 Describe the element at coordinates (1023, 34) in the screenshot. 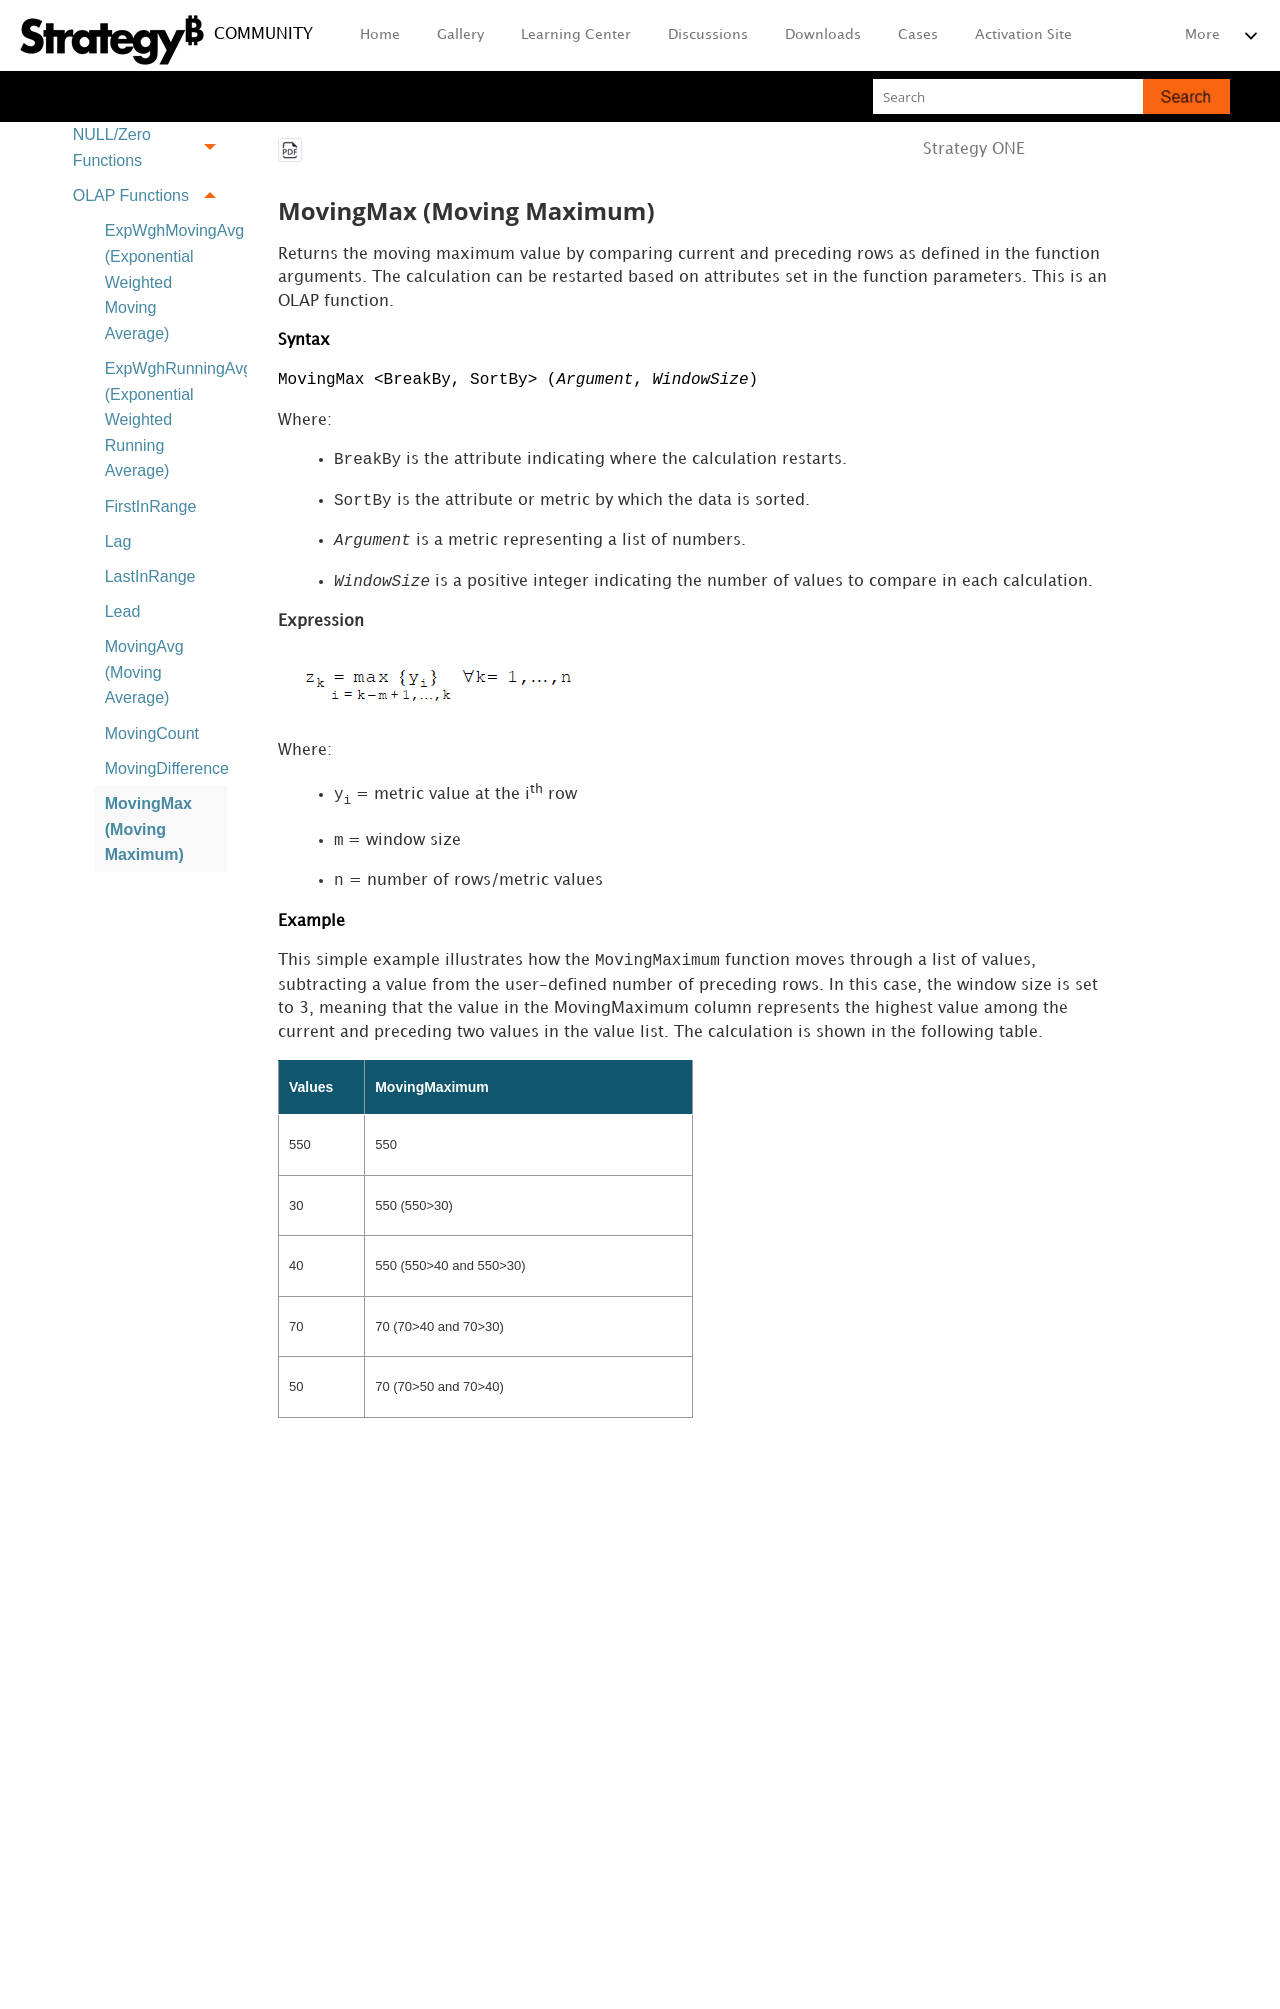

I see `Activation Site` at that location.